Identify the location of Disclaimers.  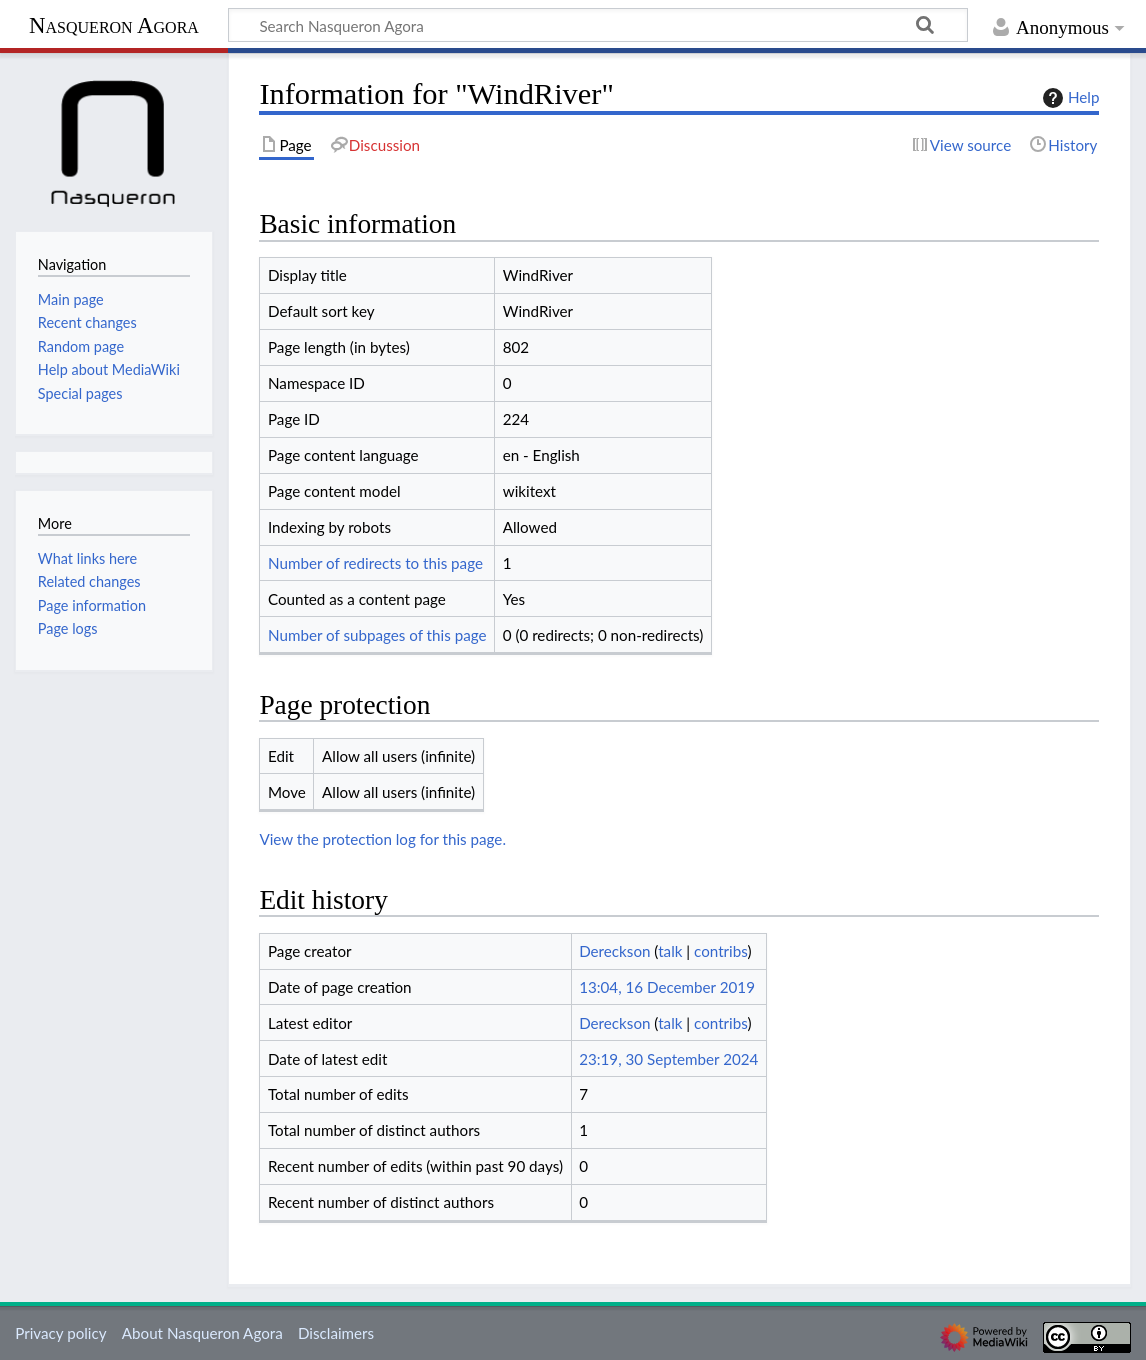
(336, 1333).